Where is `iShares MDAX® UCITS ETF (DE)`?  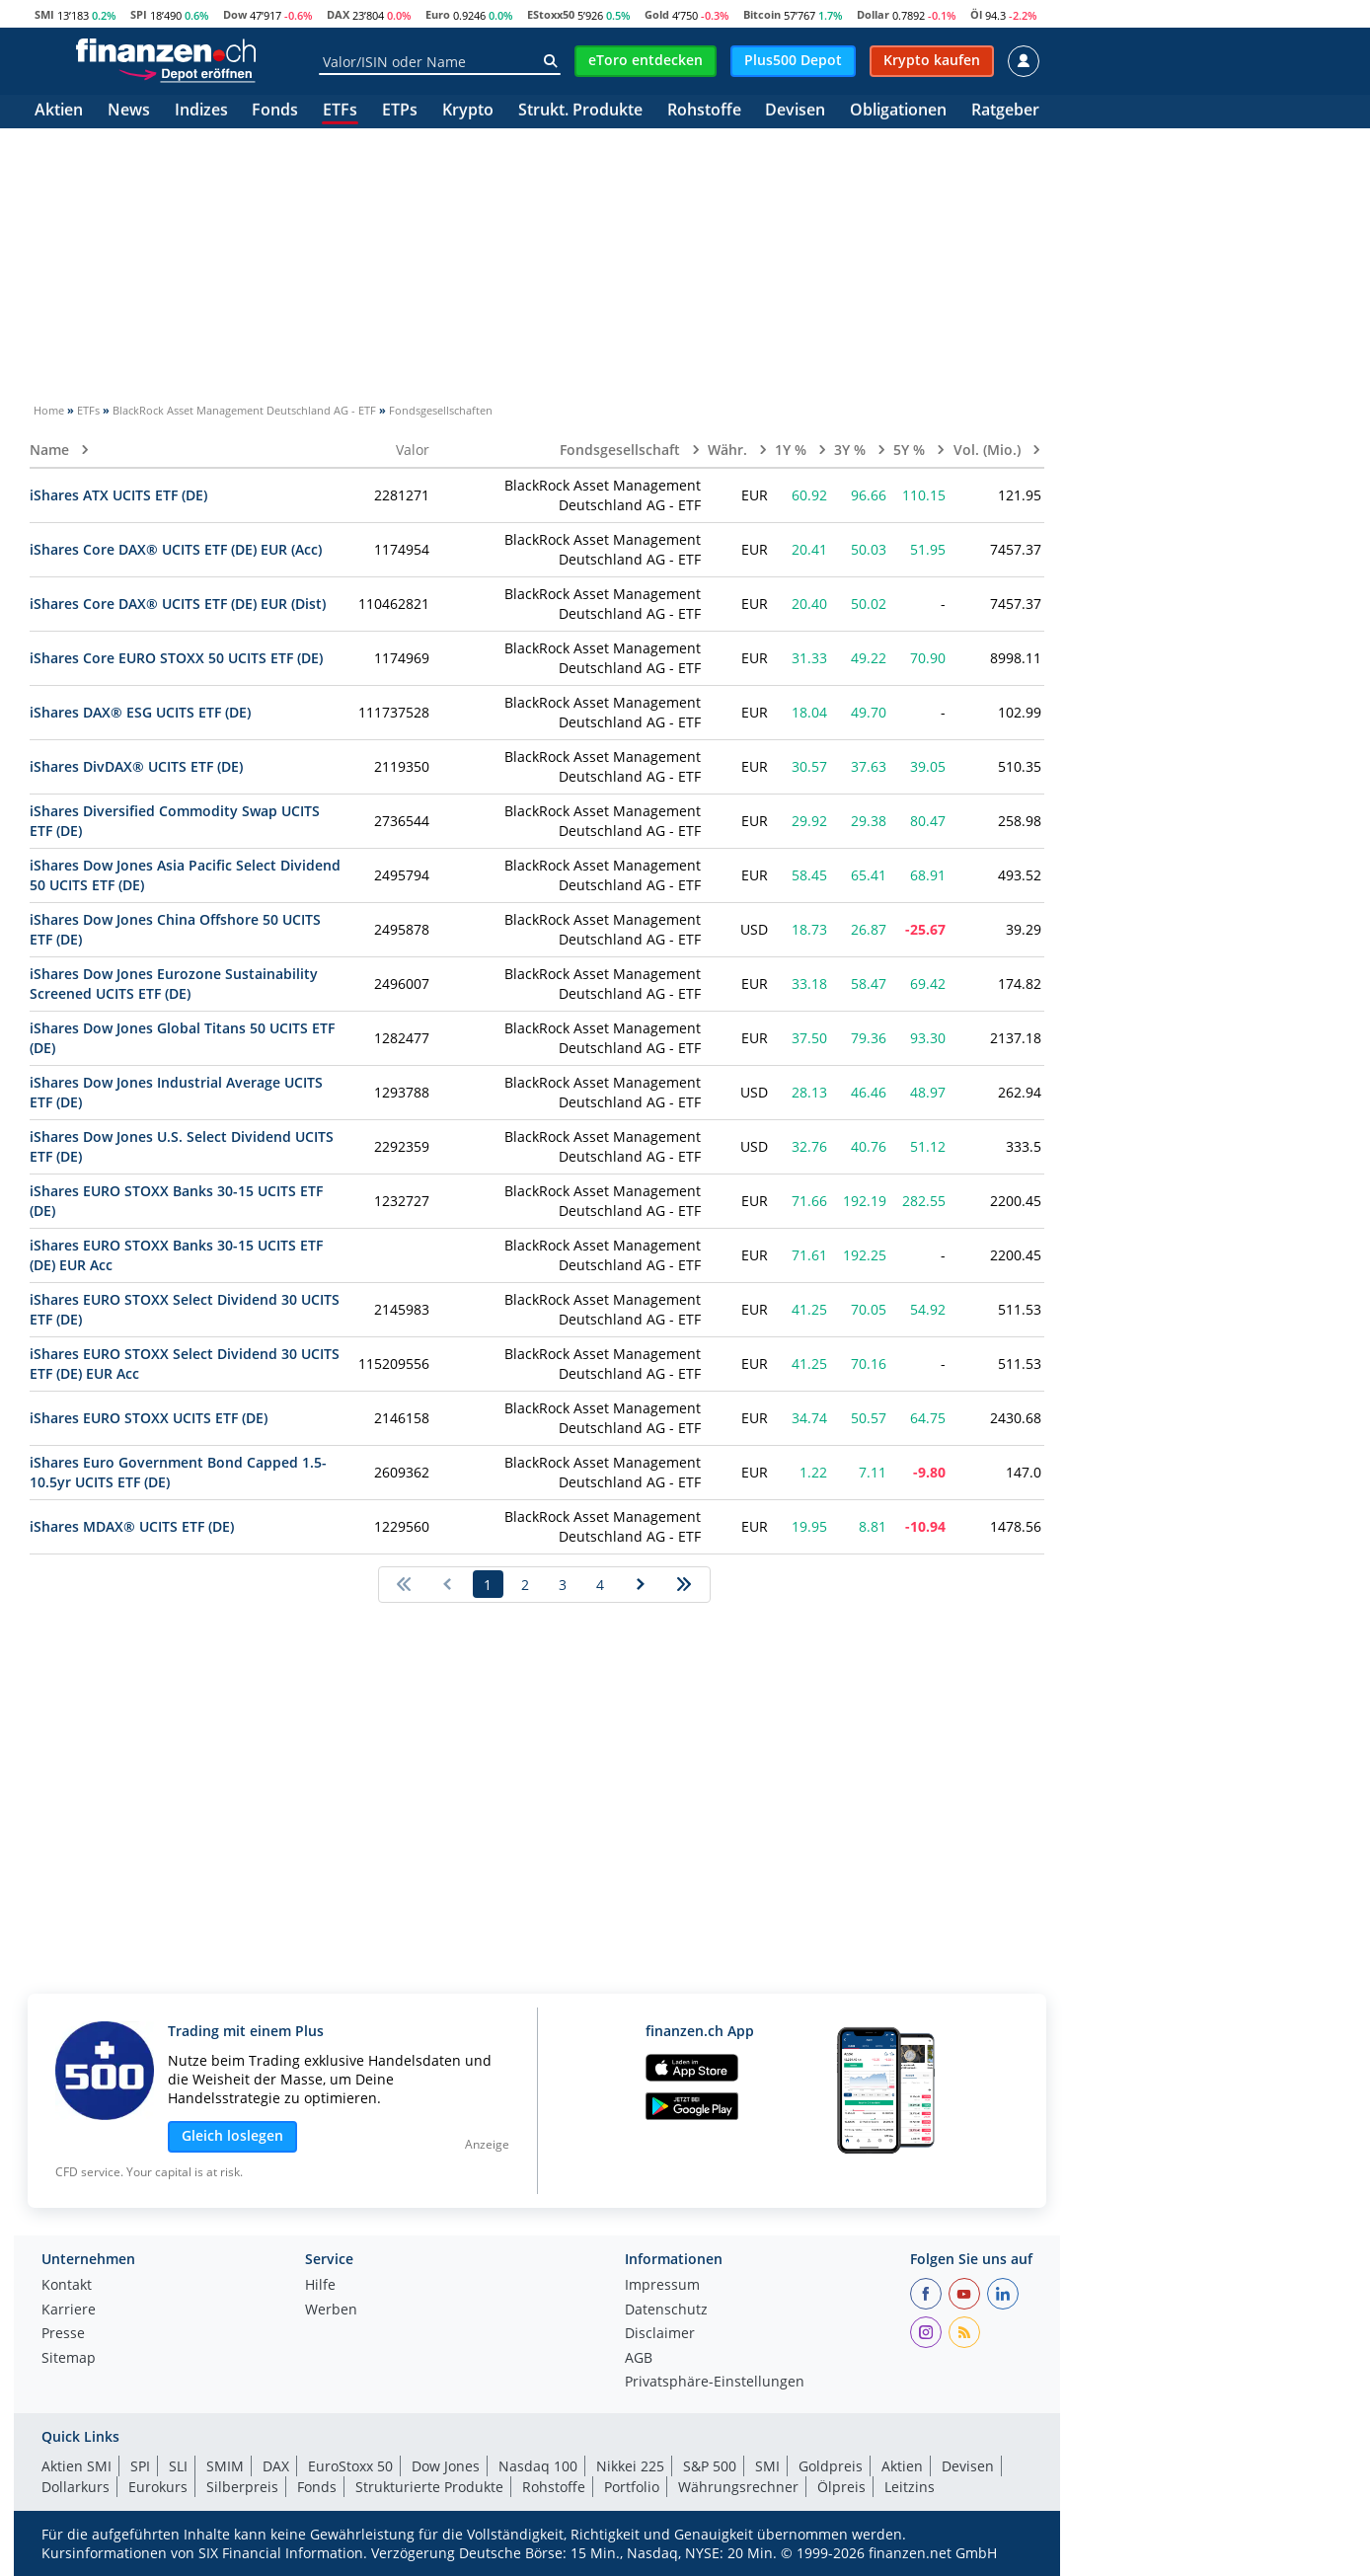 iShares MDAX® UCITS ETF (DE) is located at coordinates (132, 1526).